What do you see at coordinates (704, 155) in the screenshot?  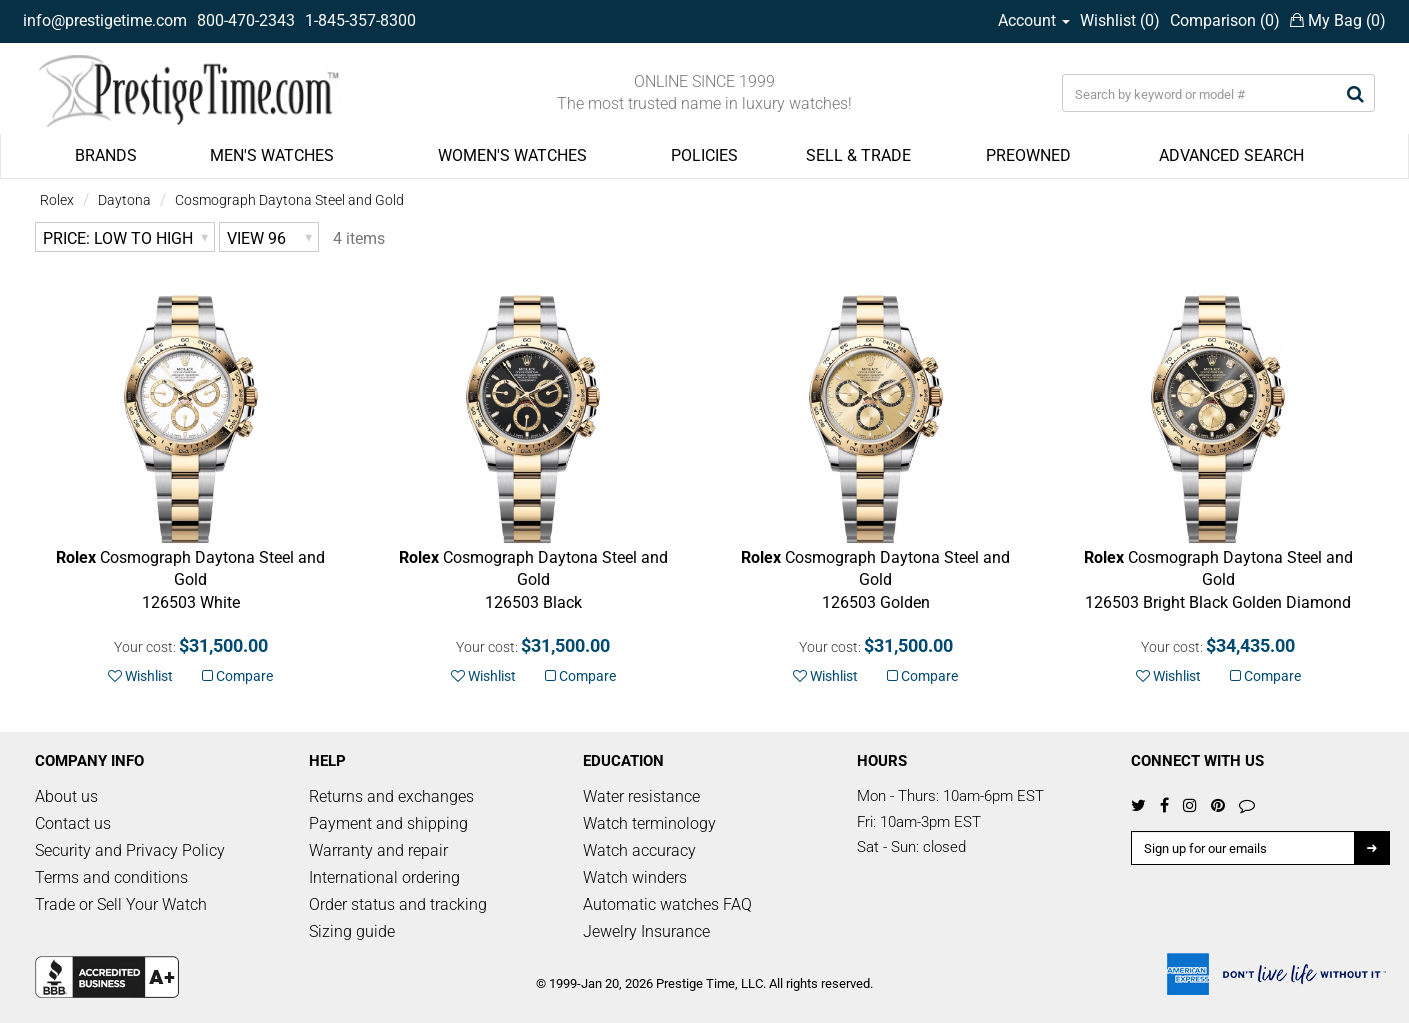 I see `POLICIES` at bounding box center [704, 155].